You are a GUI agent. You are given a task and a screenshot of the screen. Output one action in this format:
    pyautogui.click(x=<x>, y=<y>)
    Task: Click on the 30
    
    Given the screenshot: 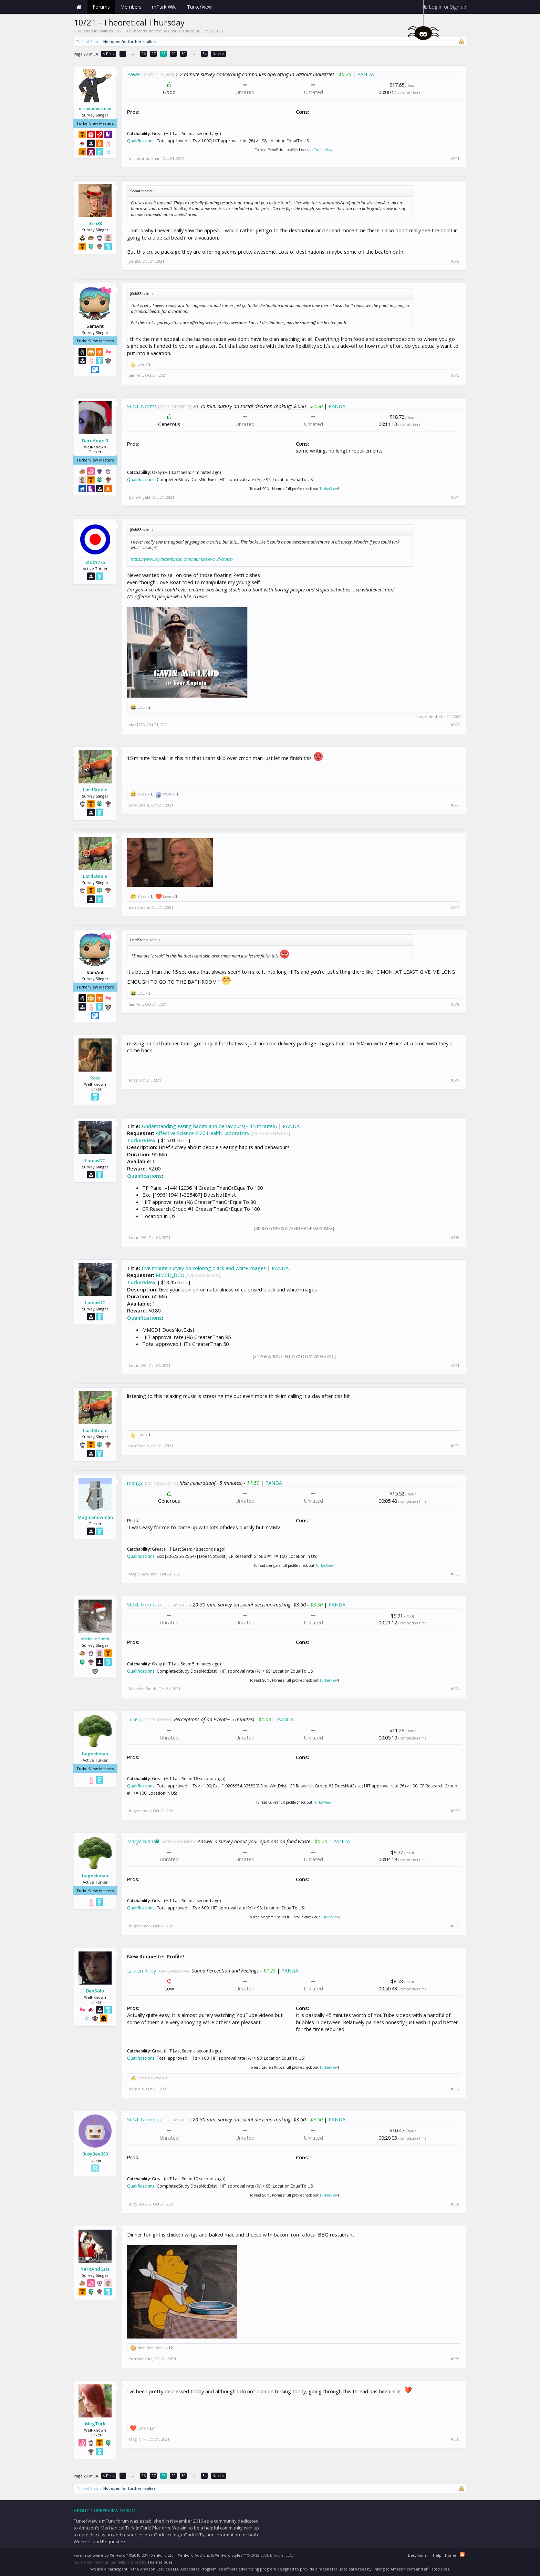 What is the action you would take?
    pyautogui.click(x=183, y=53)
    